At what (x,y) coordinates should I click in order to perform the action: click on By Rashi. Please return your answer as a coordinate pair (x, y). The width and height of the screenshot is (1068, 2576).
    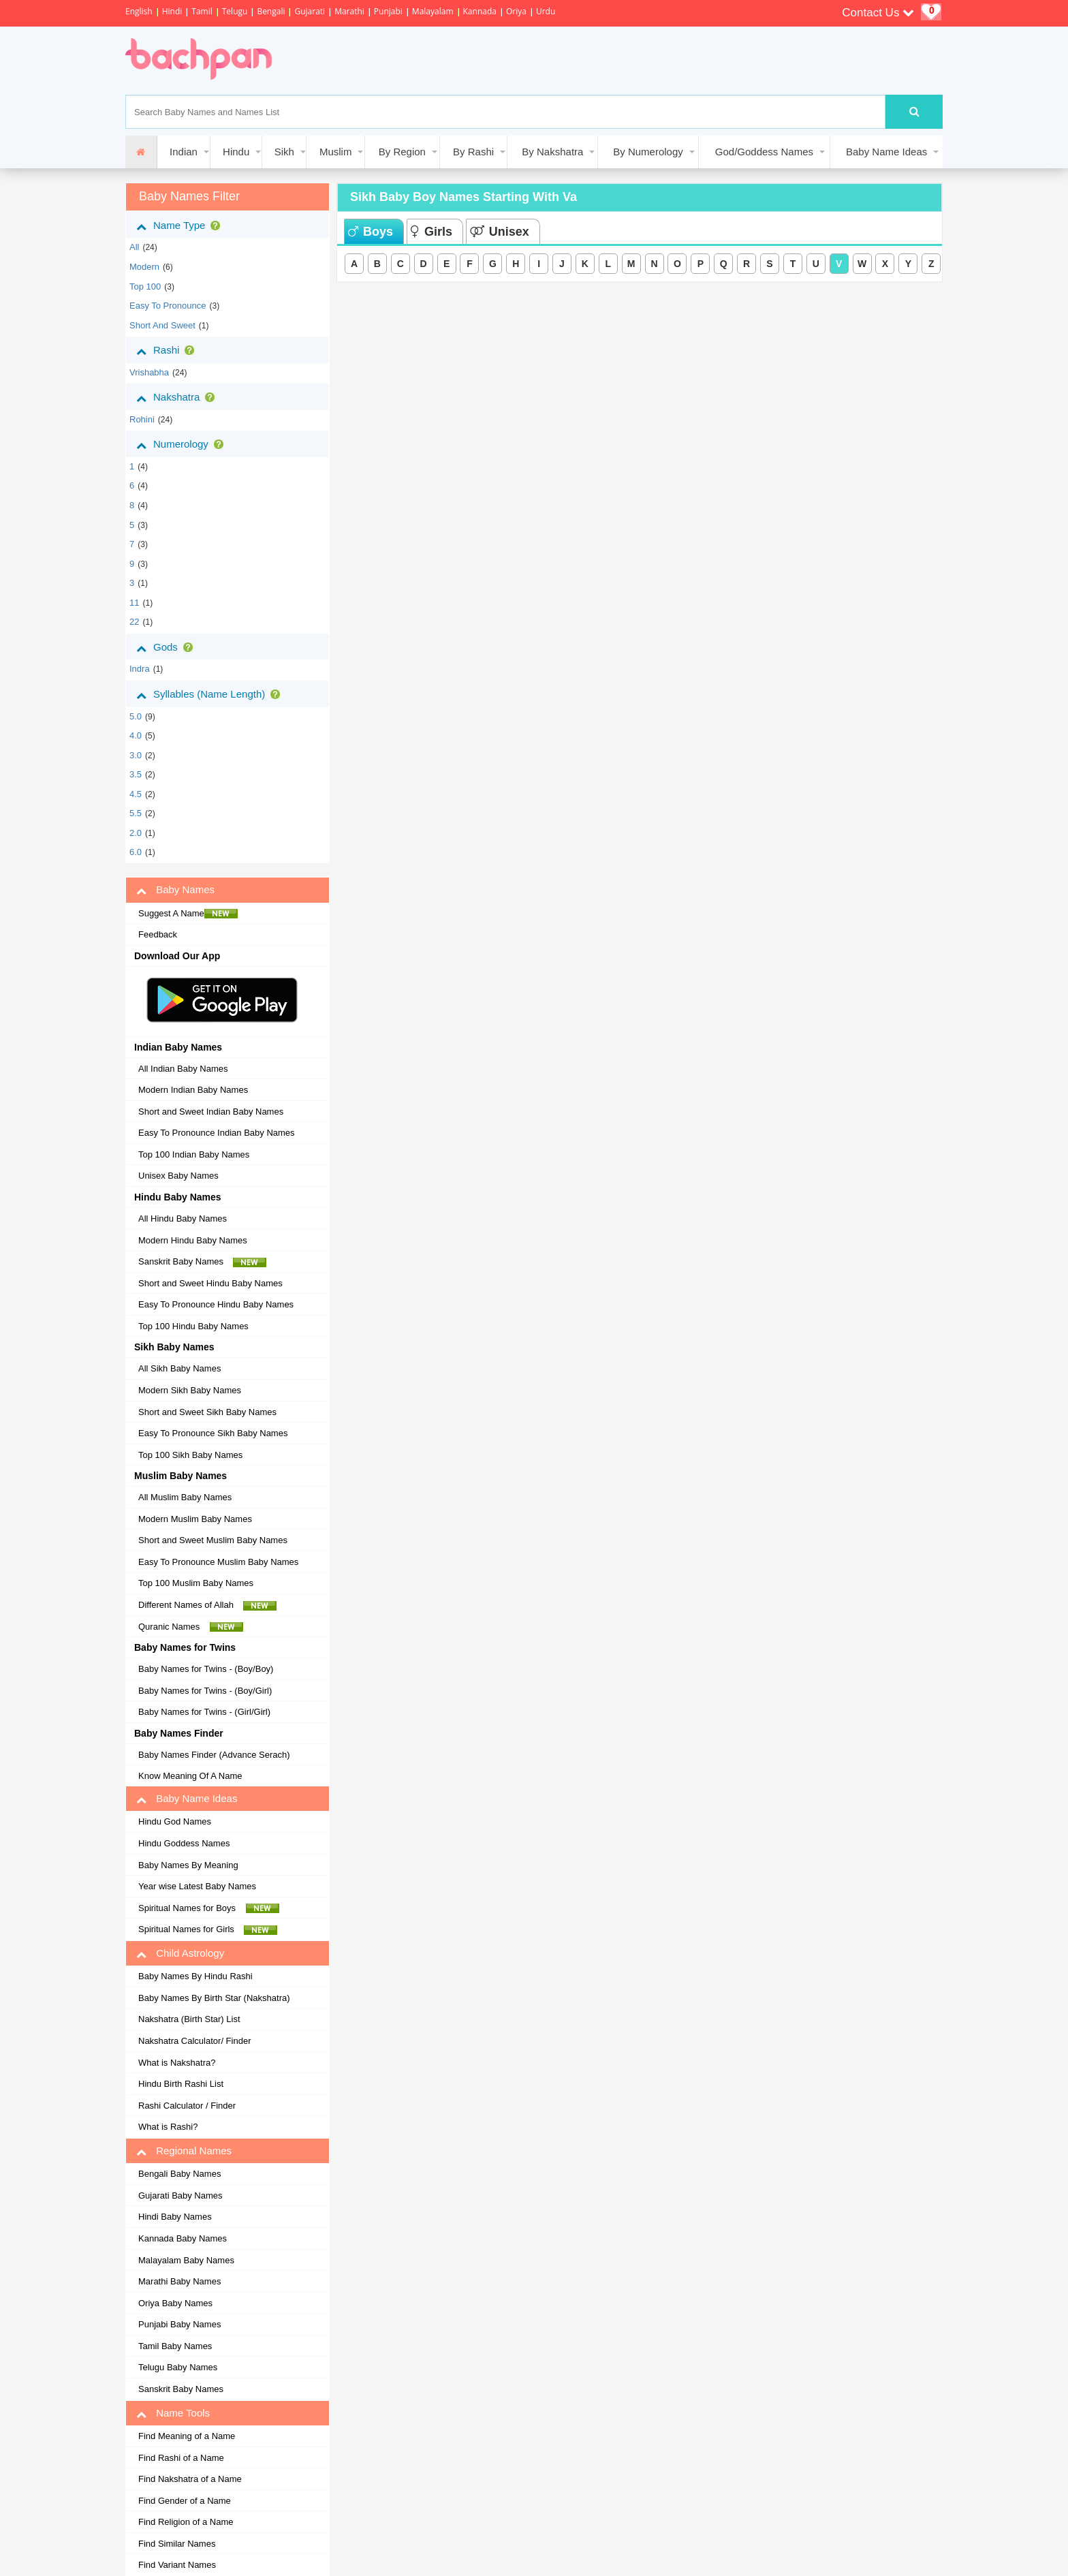
    Looking at the image, I should click on (473, 151).